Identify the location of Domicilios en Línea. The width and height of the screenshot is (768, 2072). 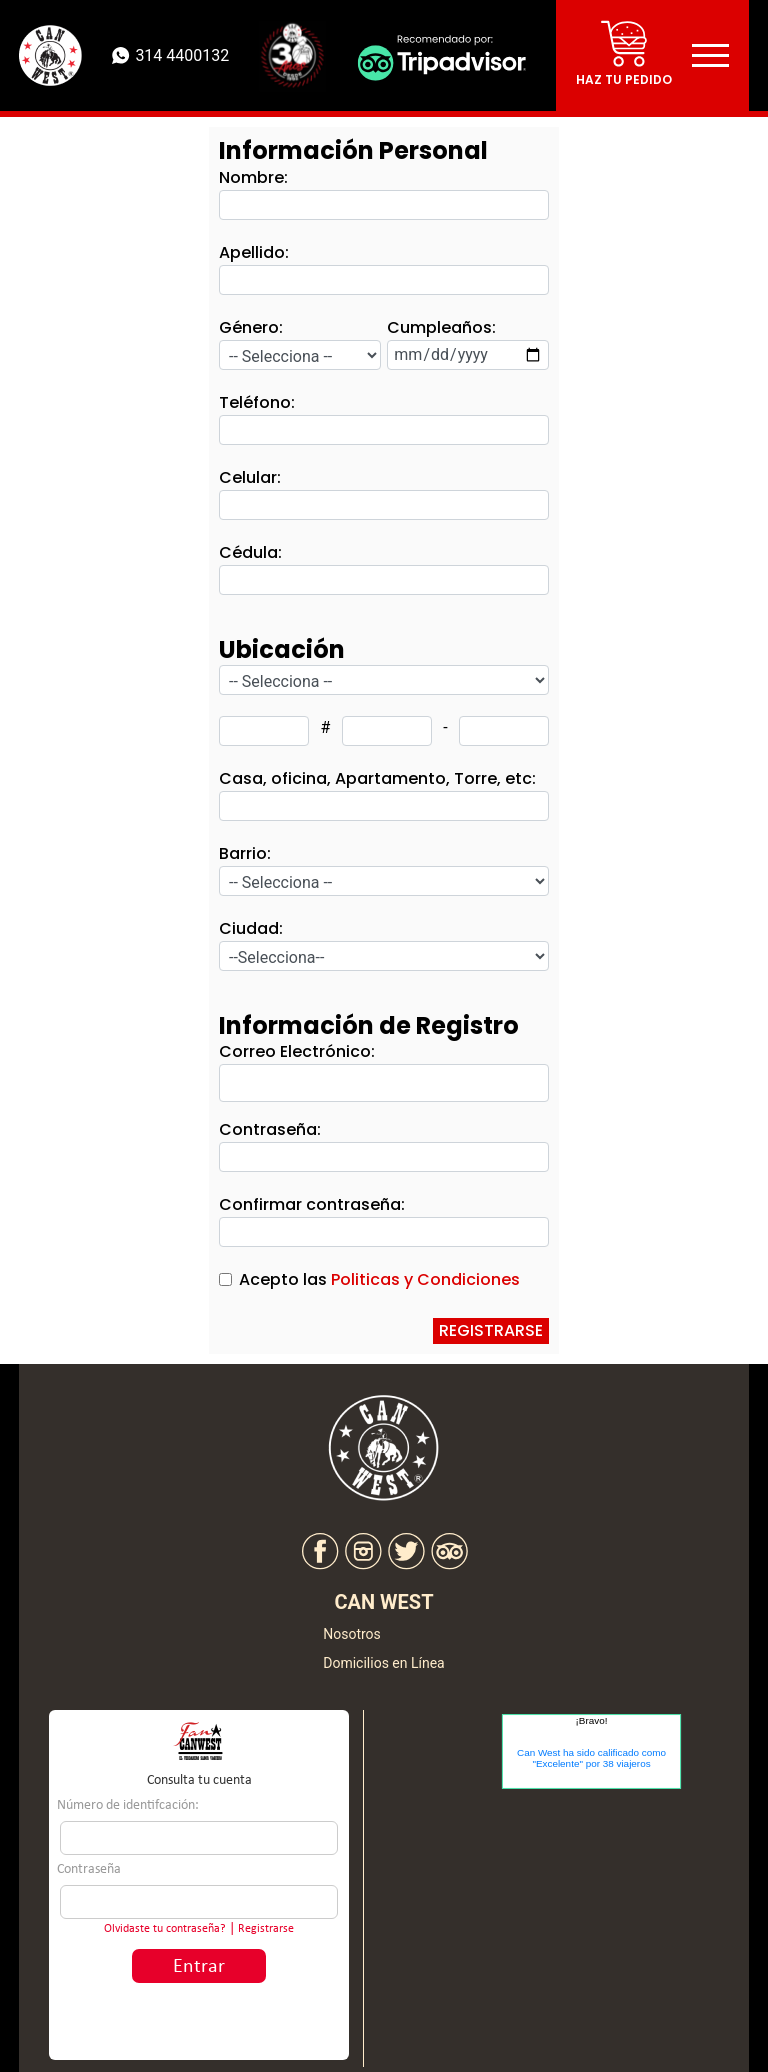
(383, 1663).